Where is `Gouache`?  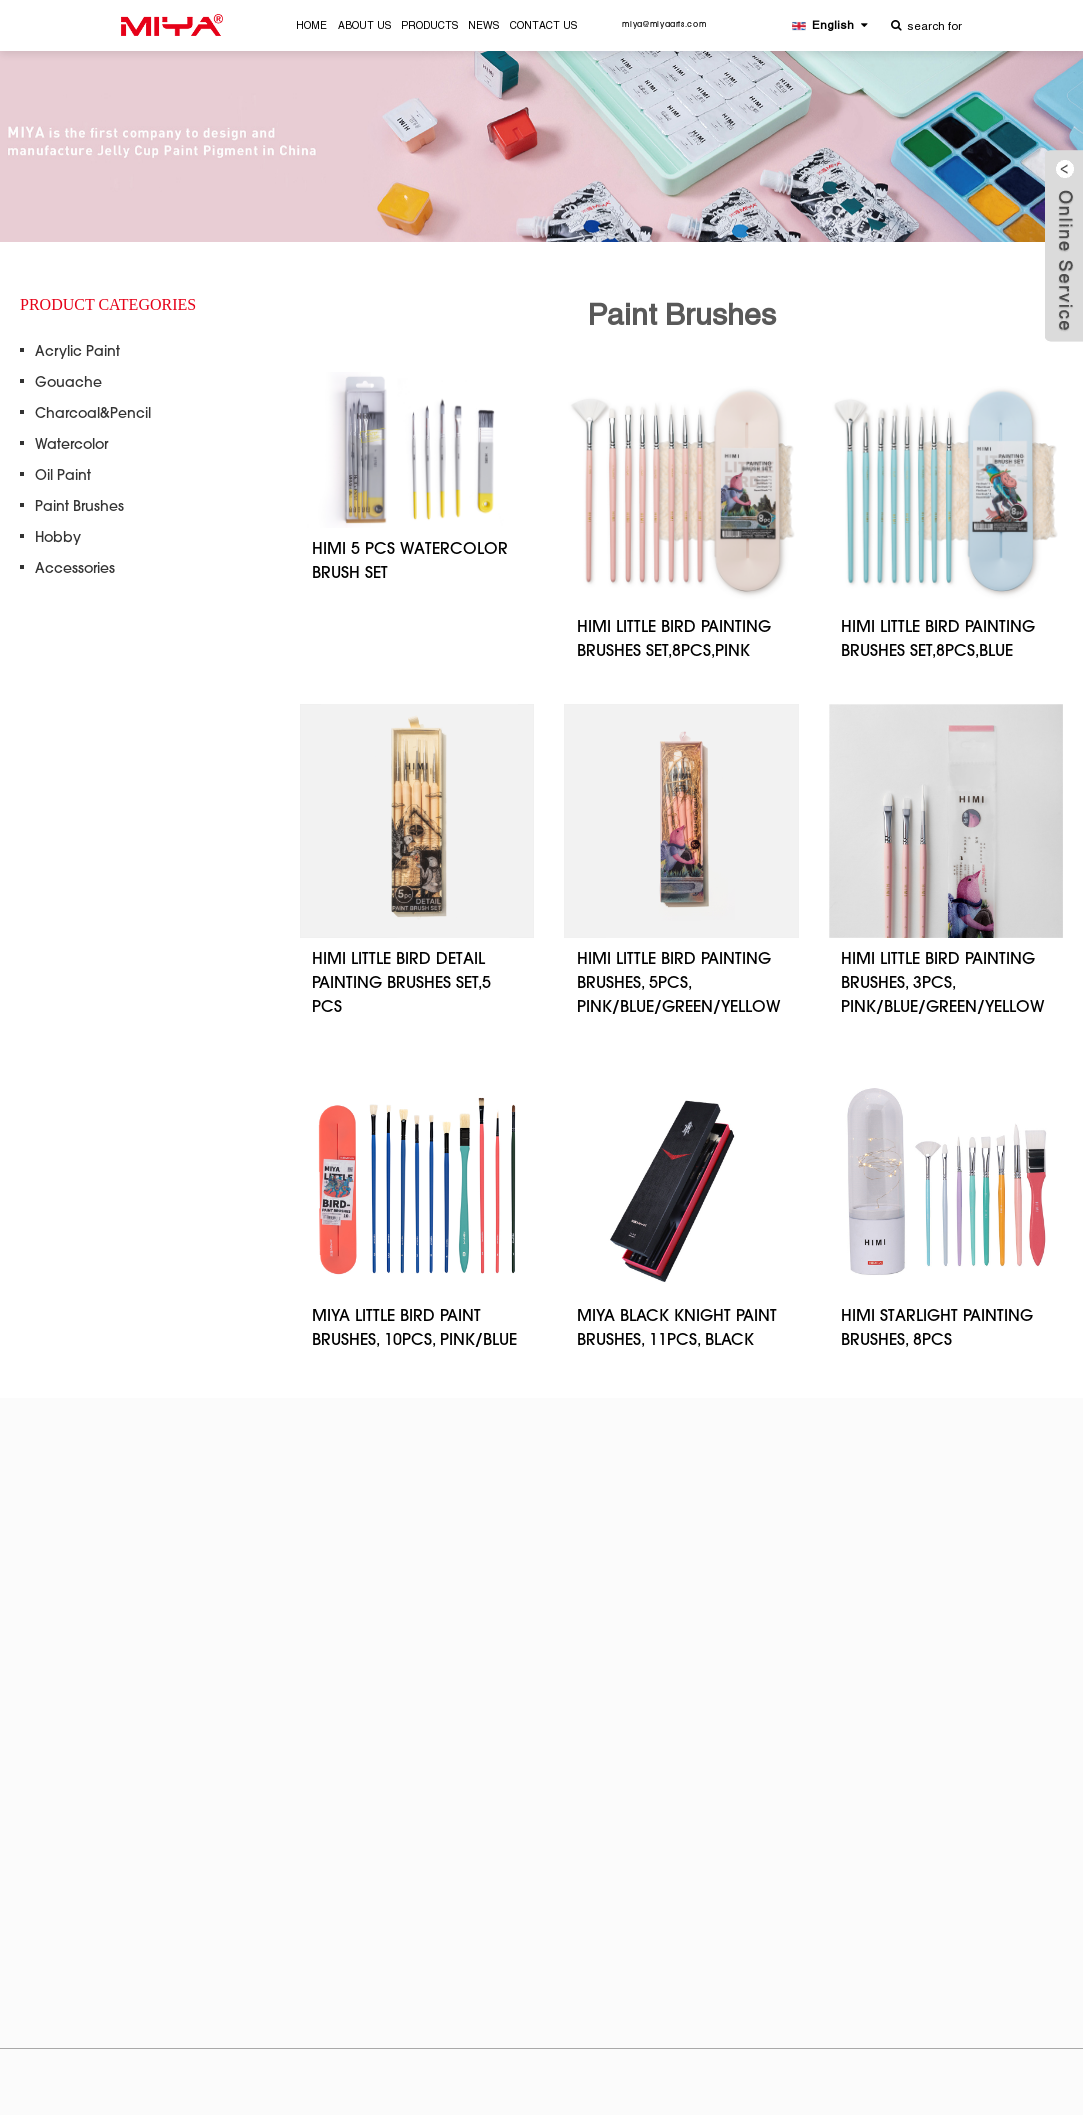
Gouache is located at coordinates (68, 384).